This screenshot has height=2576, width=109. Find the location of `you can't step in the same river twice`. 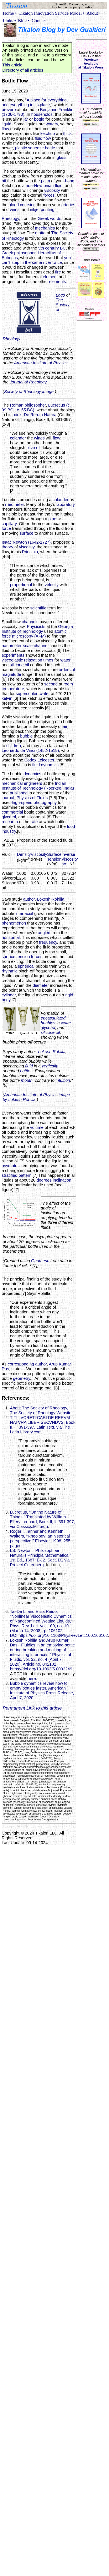

you can't step in the same river twice is located at coordinates (36, 260).